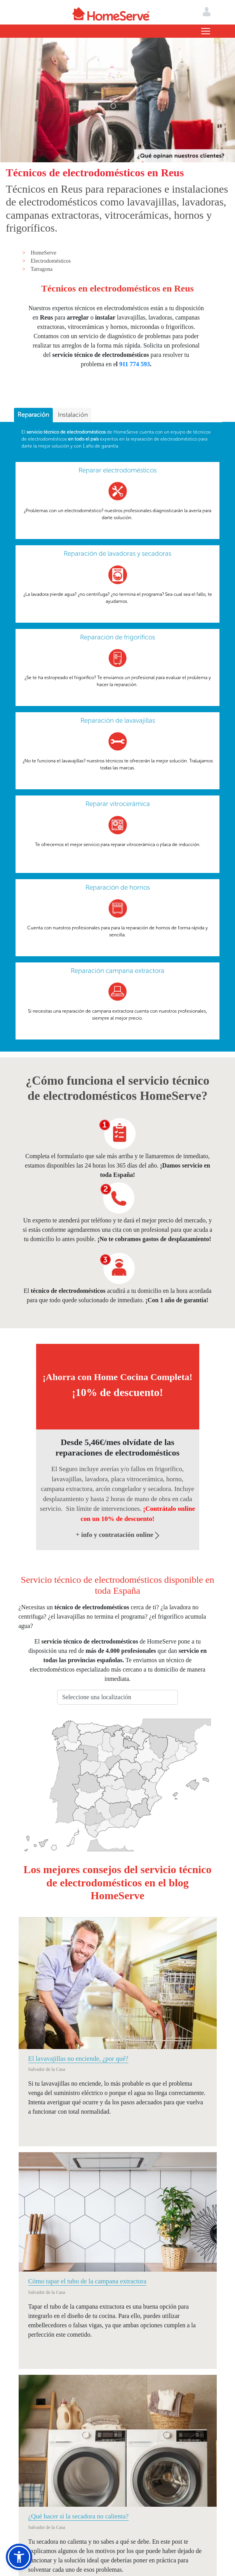 This screenshot has width=235, height=2576. What do you see at coordinates (117, 470) in the screenshot?
I see `Reparar electrodomésticos` at bounding box center [117, 470].